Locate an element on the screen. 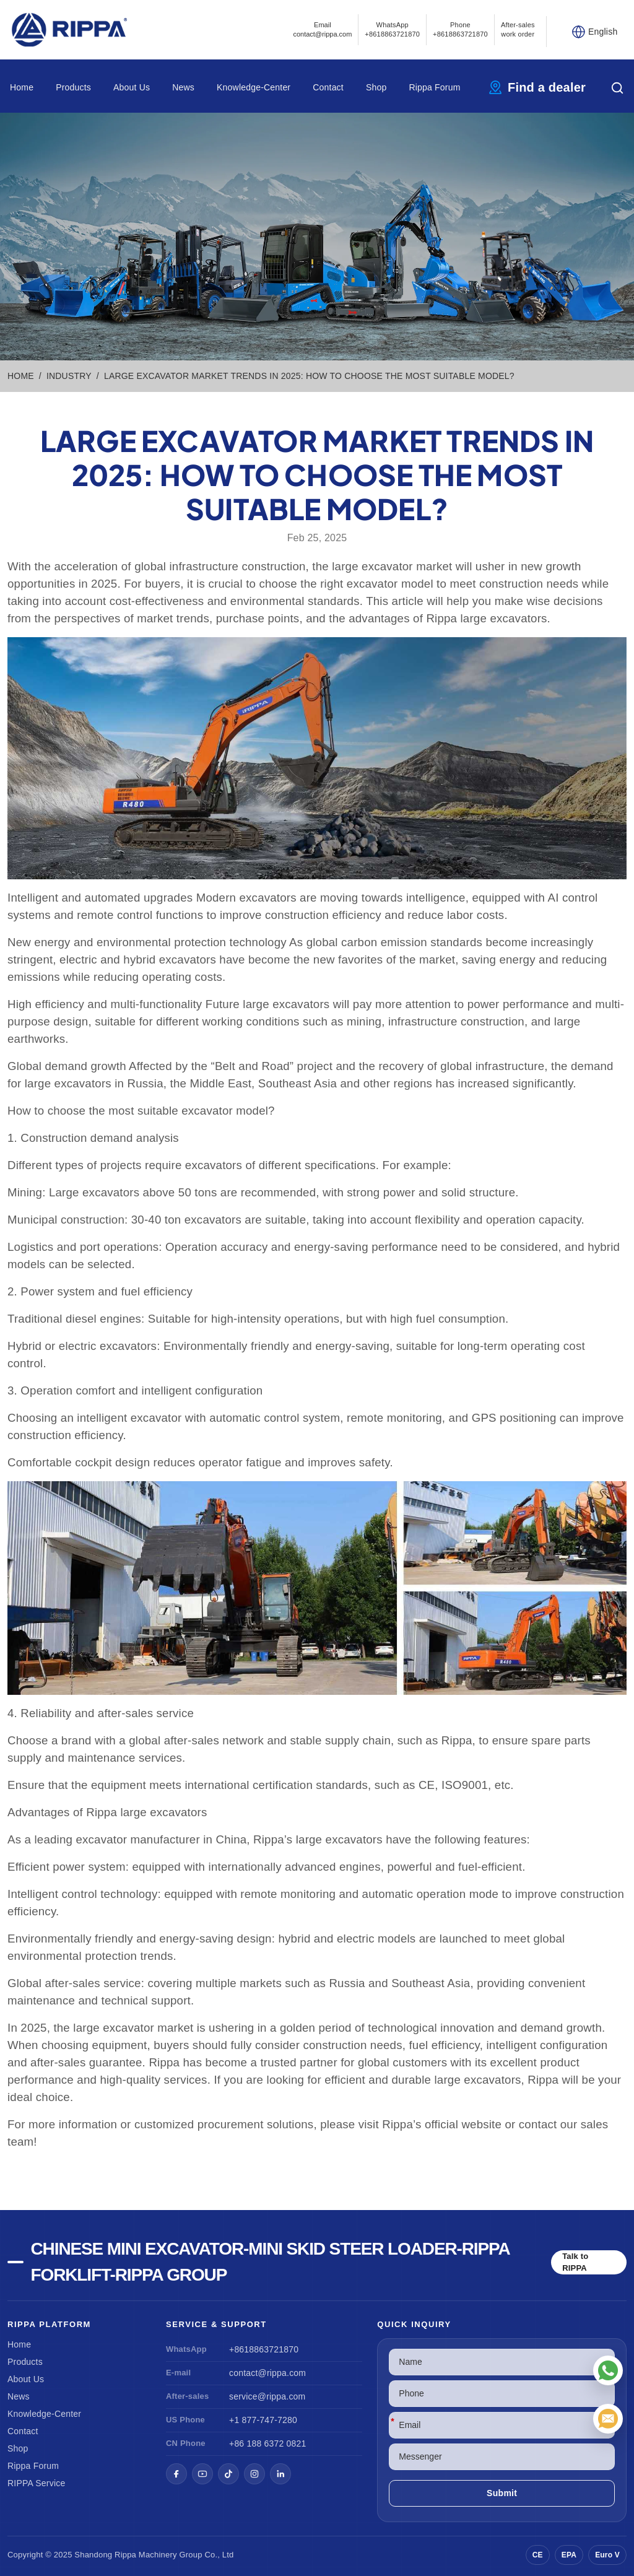 The image size is (634, 2576). Emailcontact@rippa.com is located at coordinates (322, 29).